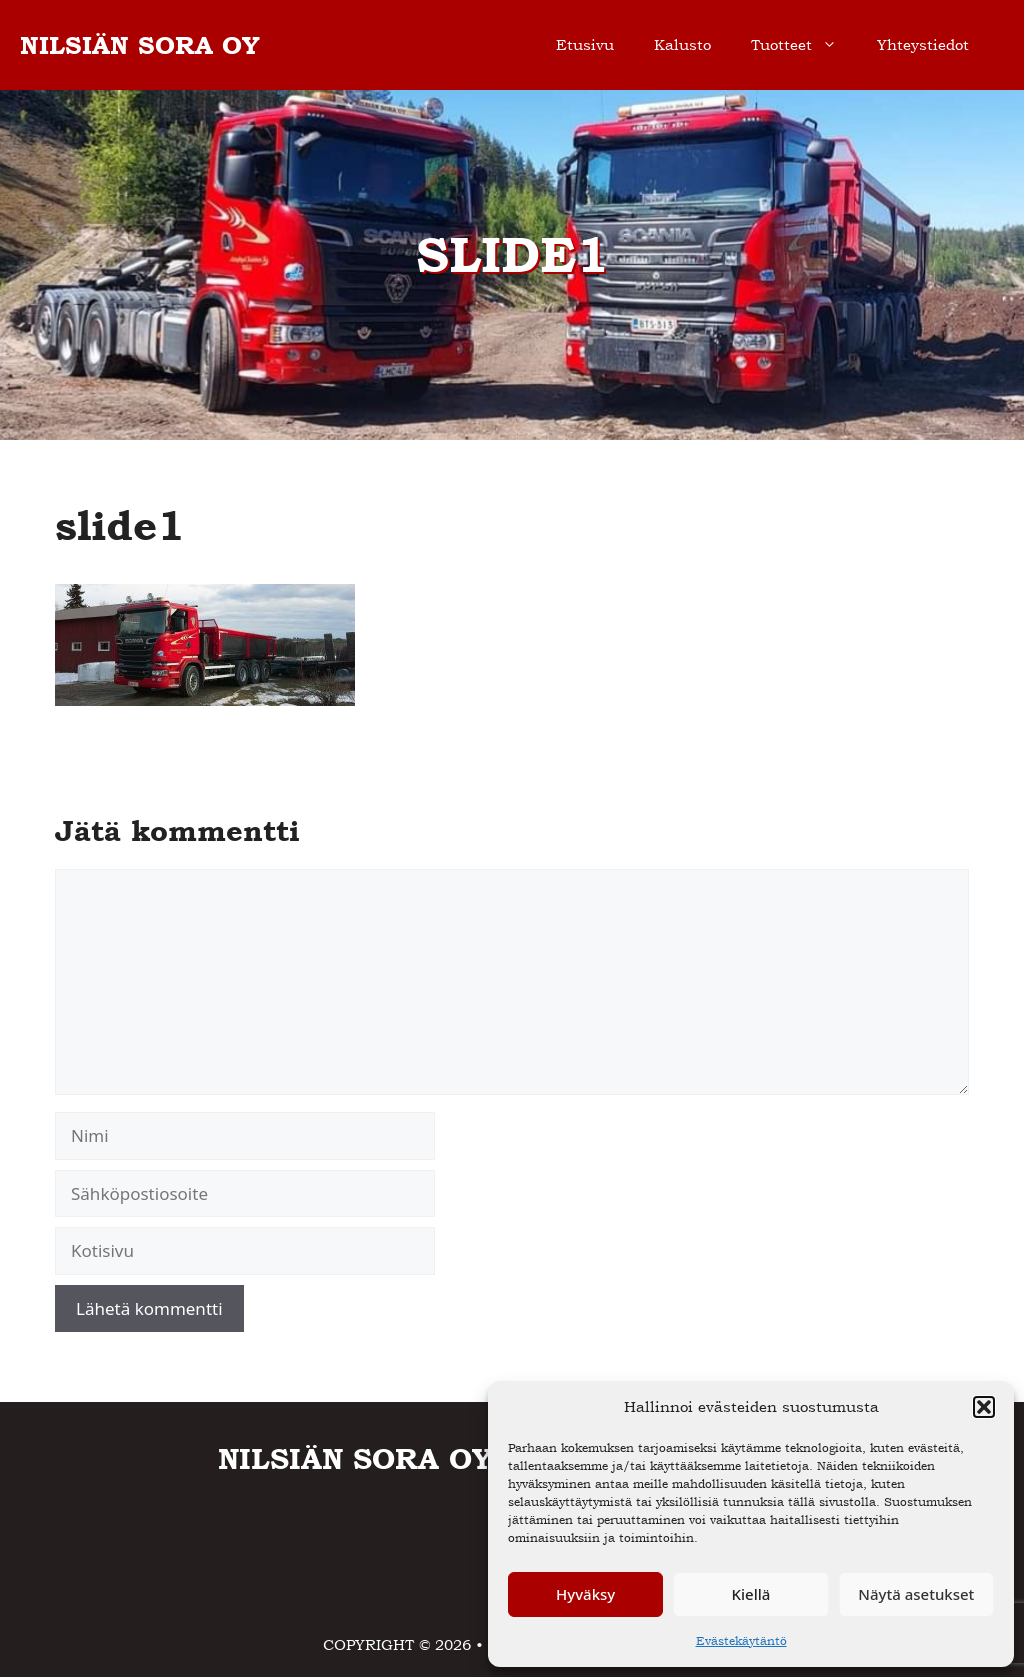  What do you see at coordinates (923, 44) in the screenshot?
I see `Yhteystiedot` at bounding box center [923, 44].